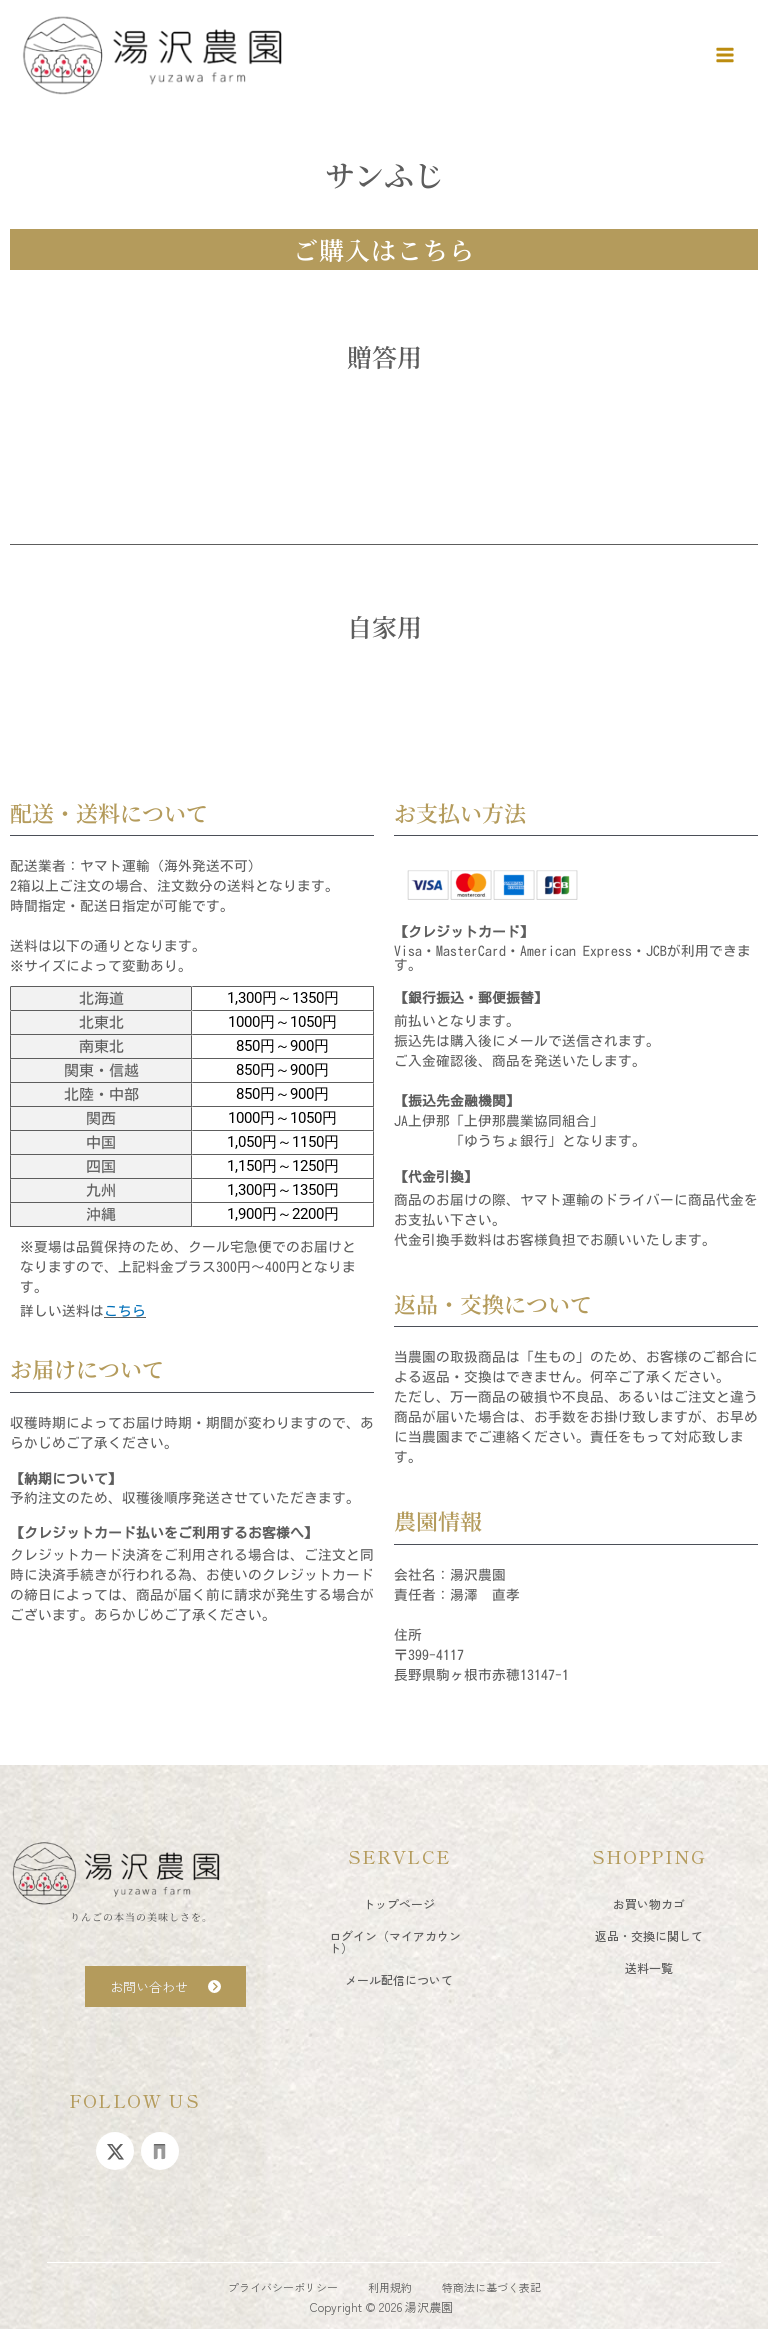 The width and height of the screenshot is (768, 2330). What do you see at coordinates (395, 1941) in the screenshot?
I see `ログイン（マイアカウント）` at bounding box center [395, 1941].